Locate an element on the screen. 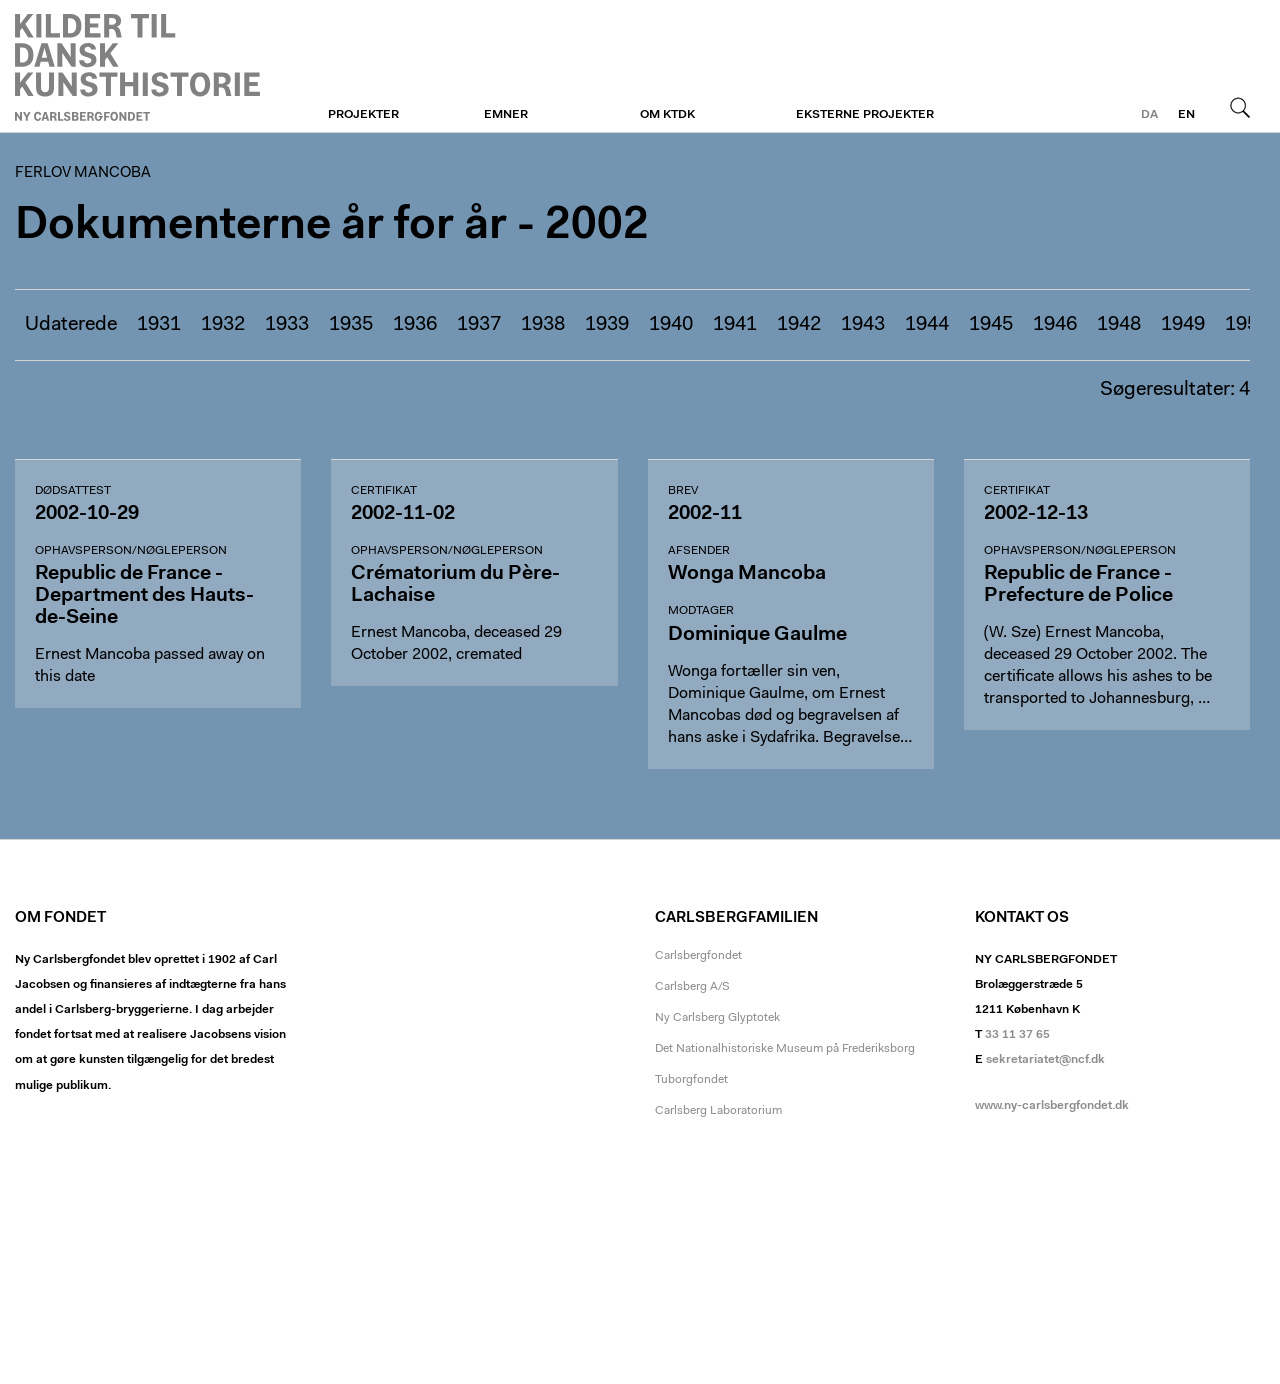 This screenshot has height=1384, width=1280. 33 11 37 65 is located at coordinates (1017, 1035).